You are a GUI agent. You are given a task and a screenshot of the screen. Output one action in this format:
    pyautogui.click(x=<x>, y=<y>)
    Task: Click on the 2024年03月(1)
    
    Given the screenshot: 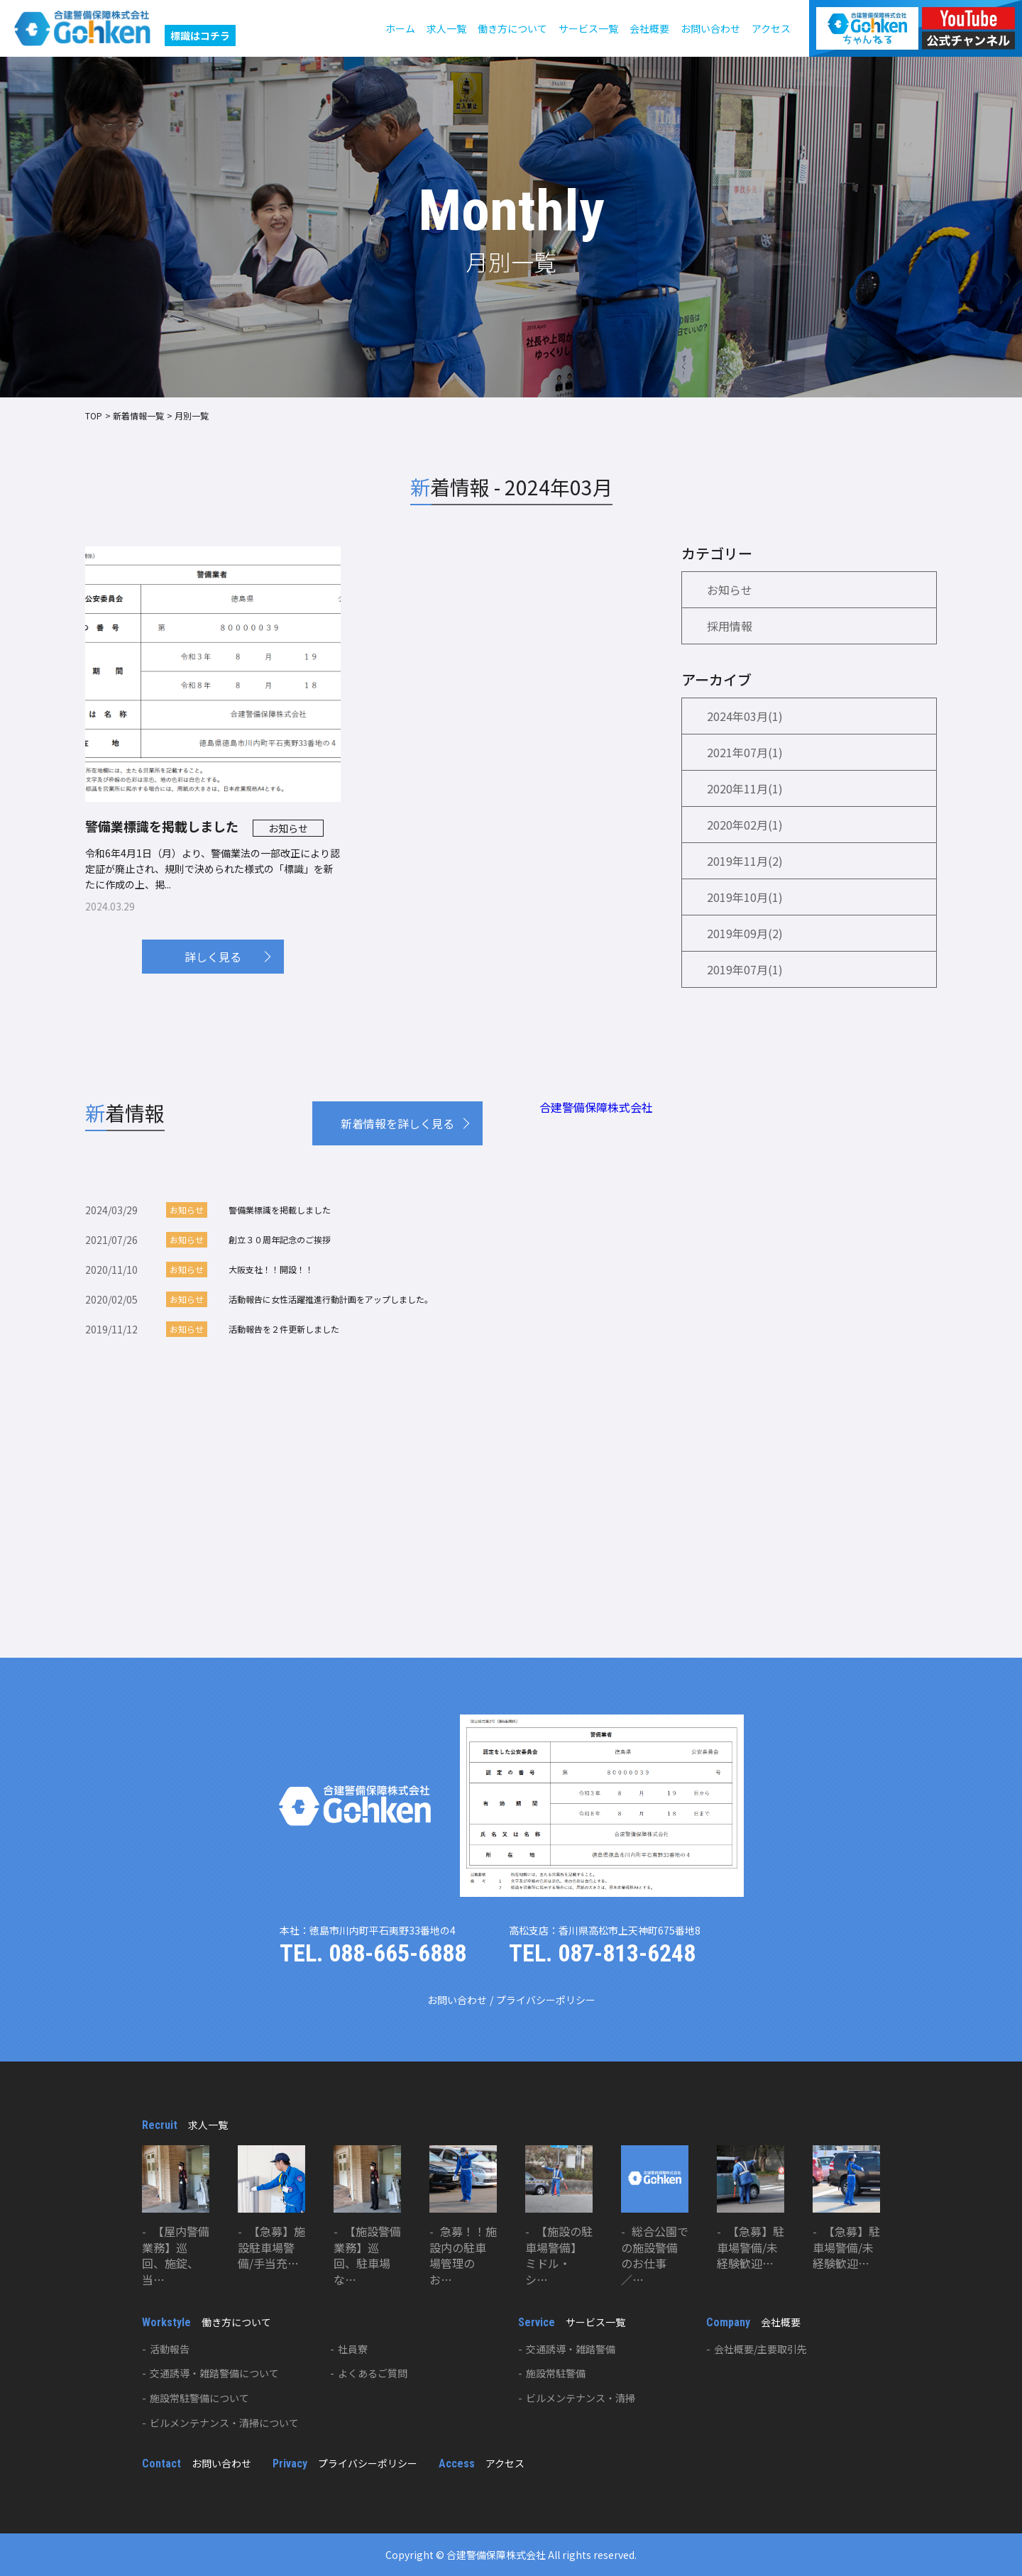 What is the action you would take?
    pyautogui.click(x=745, y=716)
    